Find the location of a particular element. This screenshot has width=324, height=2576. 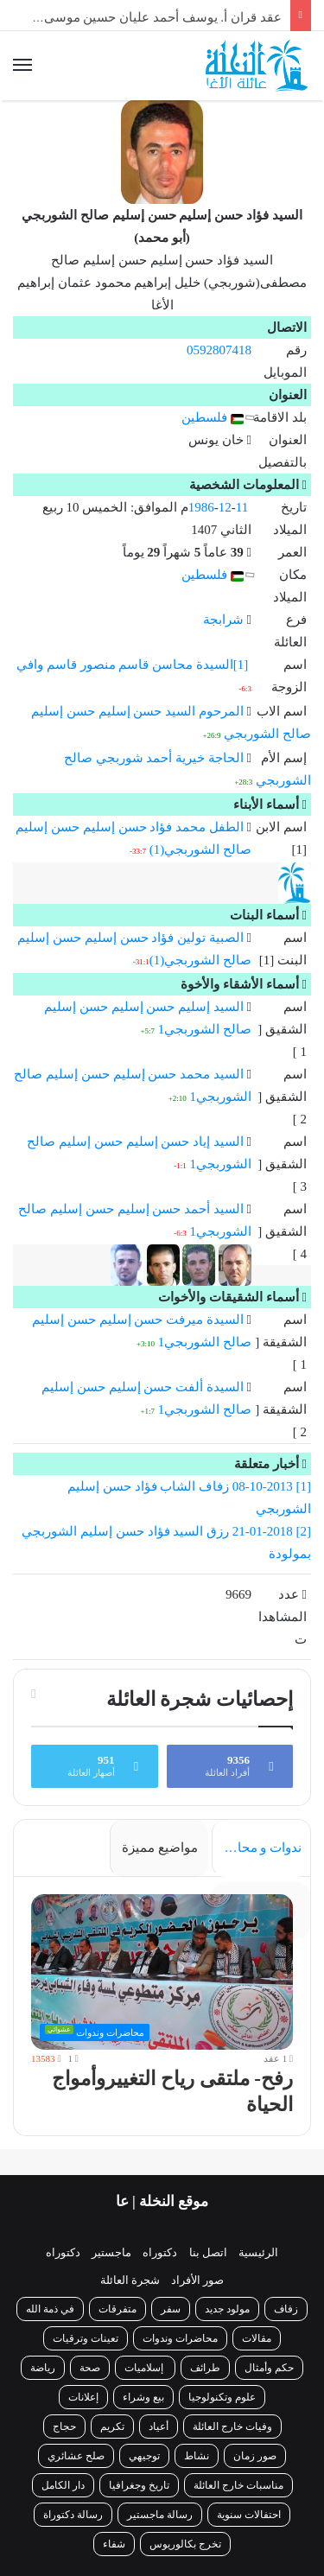

احتفالات سنوية is located at coordinates (249, 2515).